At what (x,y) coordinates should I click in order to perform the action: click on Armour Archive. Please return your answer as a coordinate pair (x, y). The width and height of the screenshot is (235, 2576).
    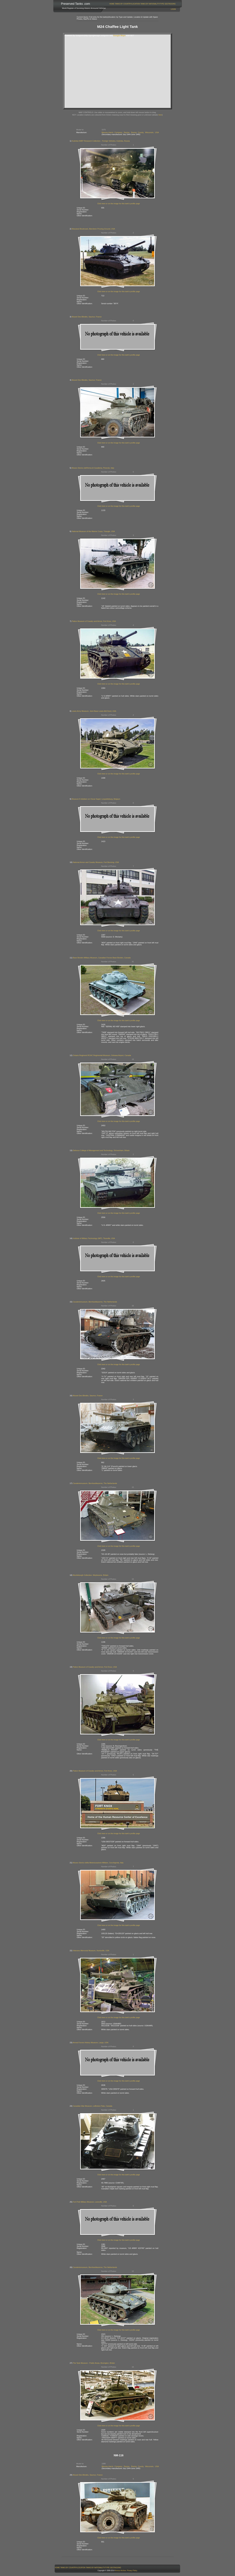
    Looking at the image, I should click on (120, 2570).